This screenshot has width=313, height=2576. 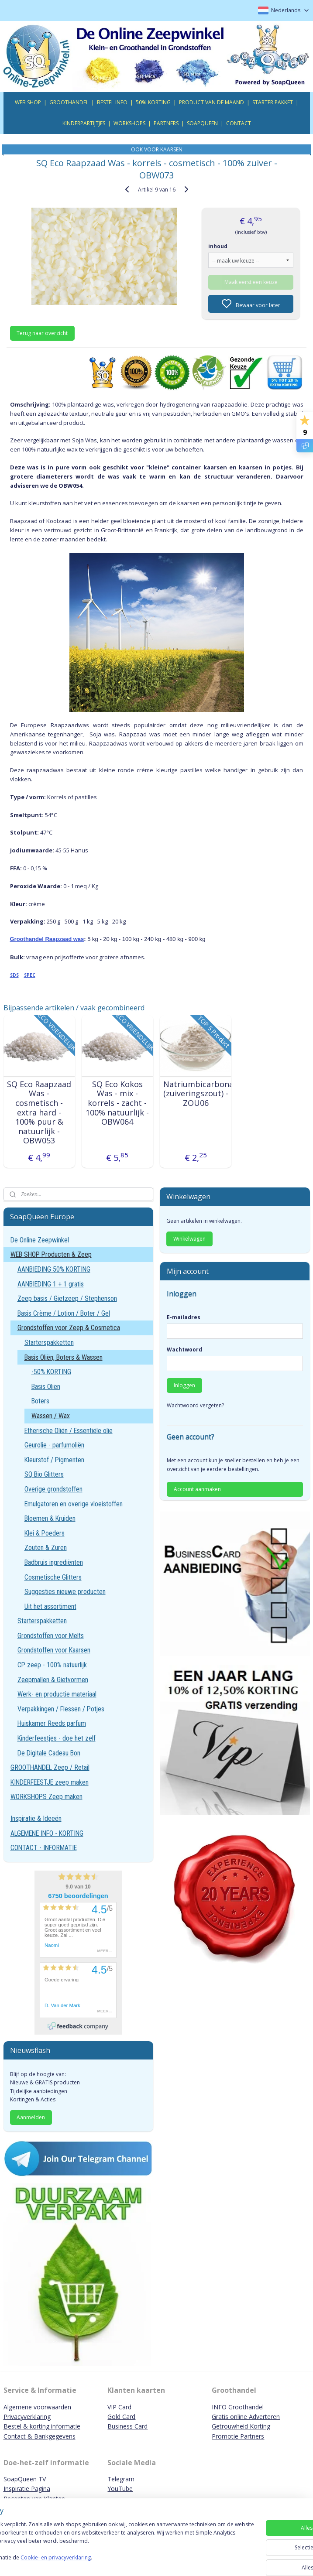 What do you see at coordinates (47, 939) in the screenshot?
I see `Groothandel Raapzaad was` at bounding box center [47, 939].